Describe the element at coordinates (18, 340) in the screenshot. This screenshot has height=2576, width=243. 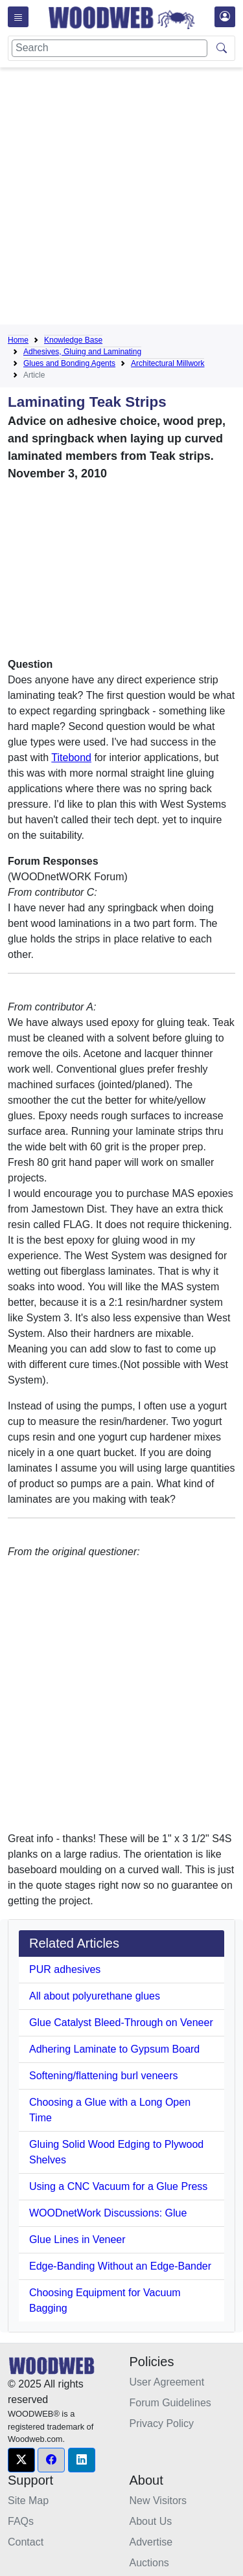
I see `Home` at that location.